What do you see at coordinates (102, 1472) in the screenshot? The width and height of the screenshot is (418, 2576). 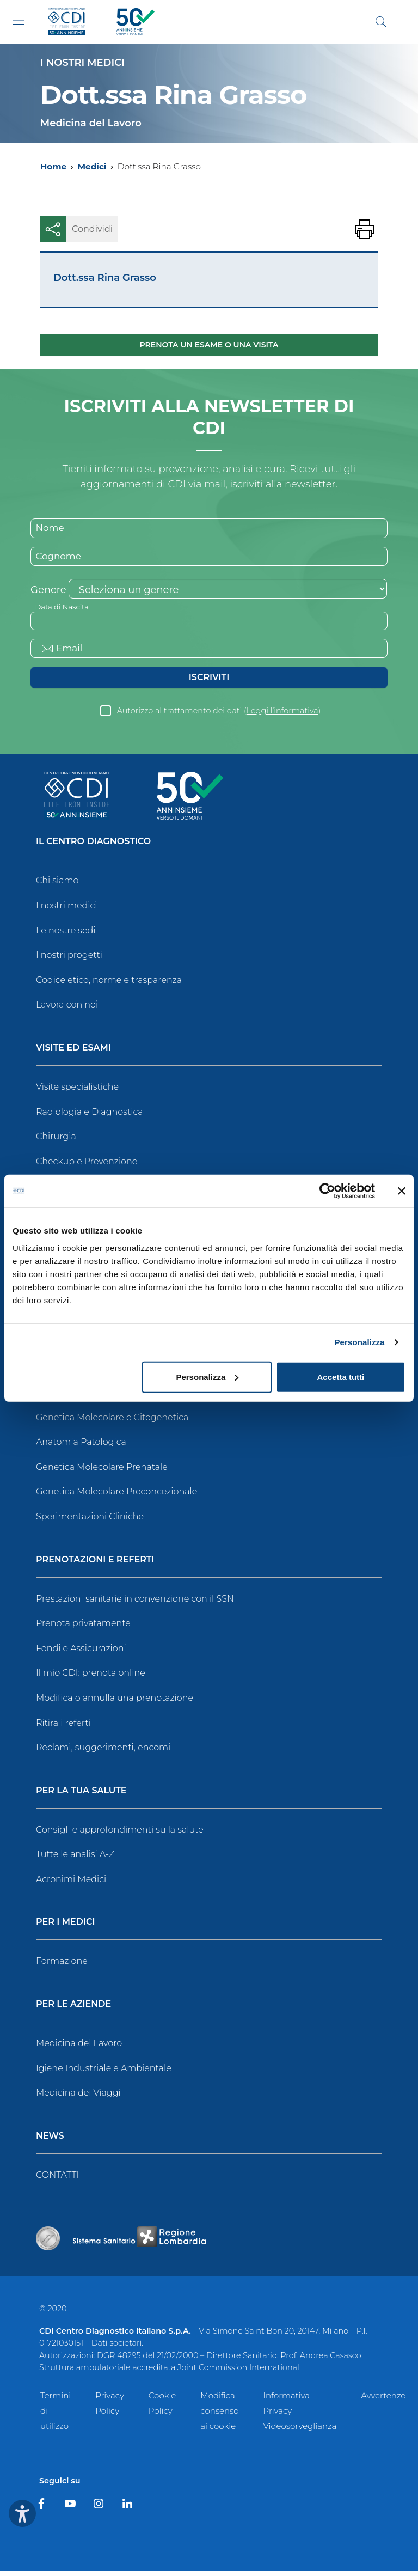 I see `Genetica Molecolare Prenatale` at bounding box center [102, 1472].